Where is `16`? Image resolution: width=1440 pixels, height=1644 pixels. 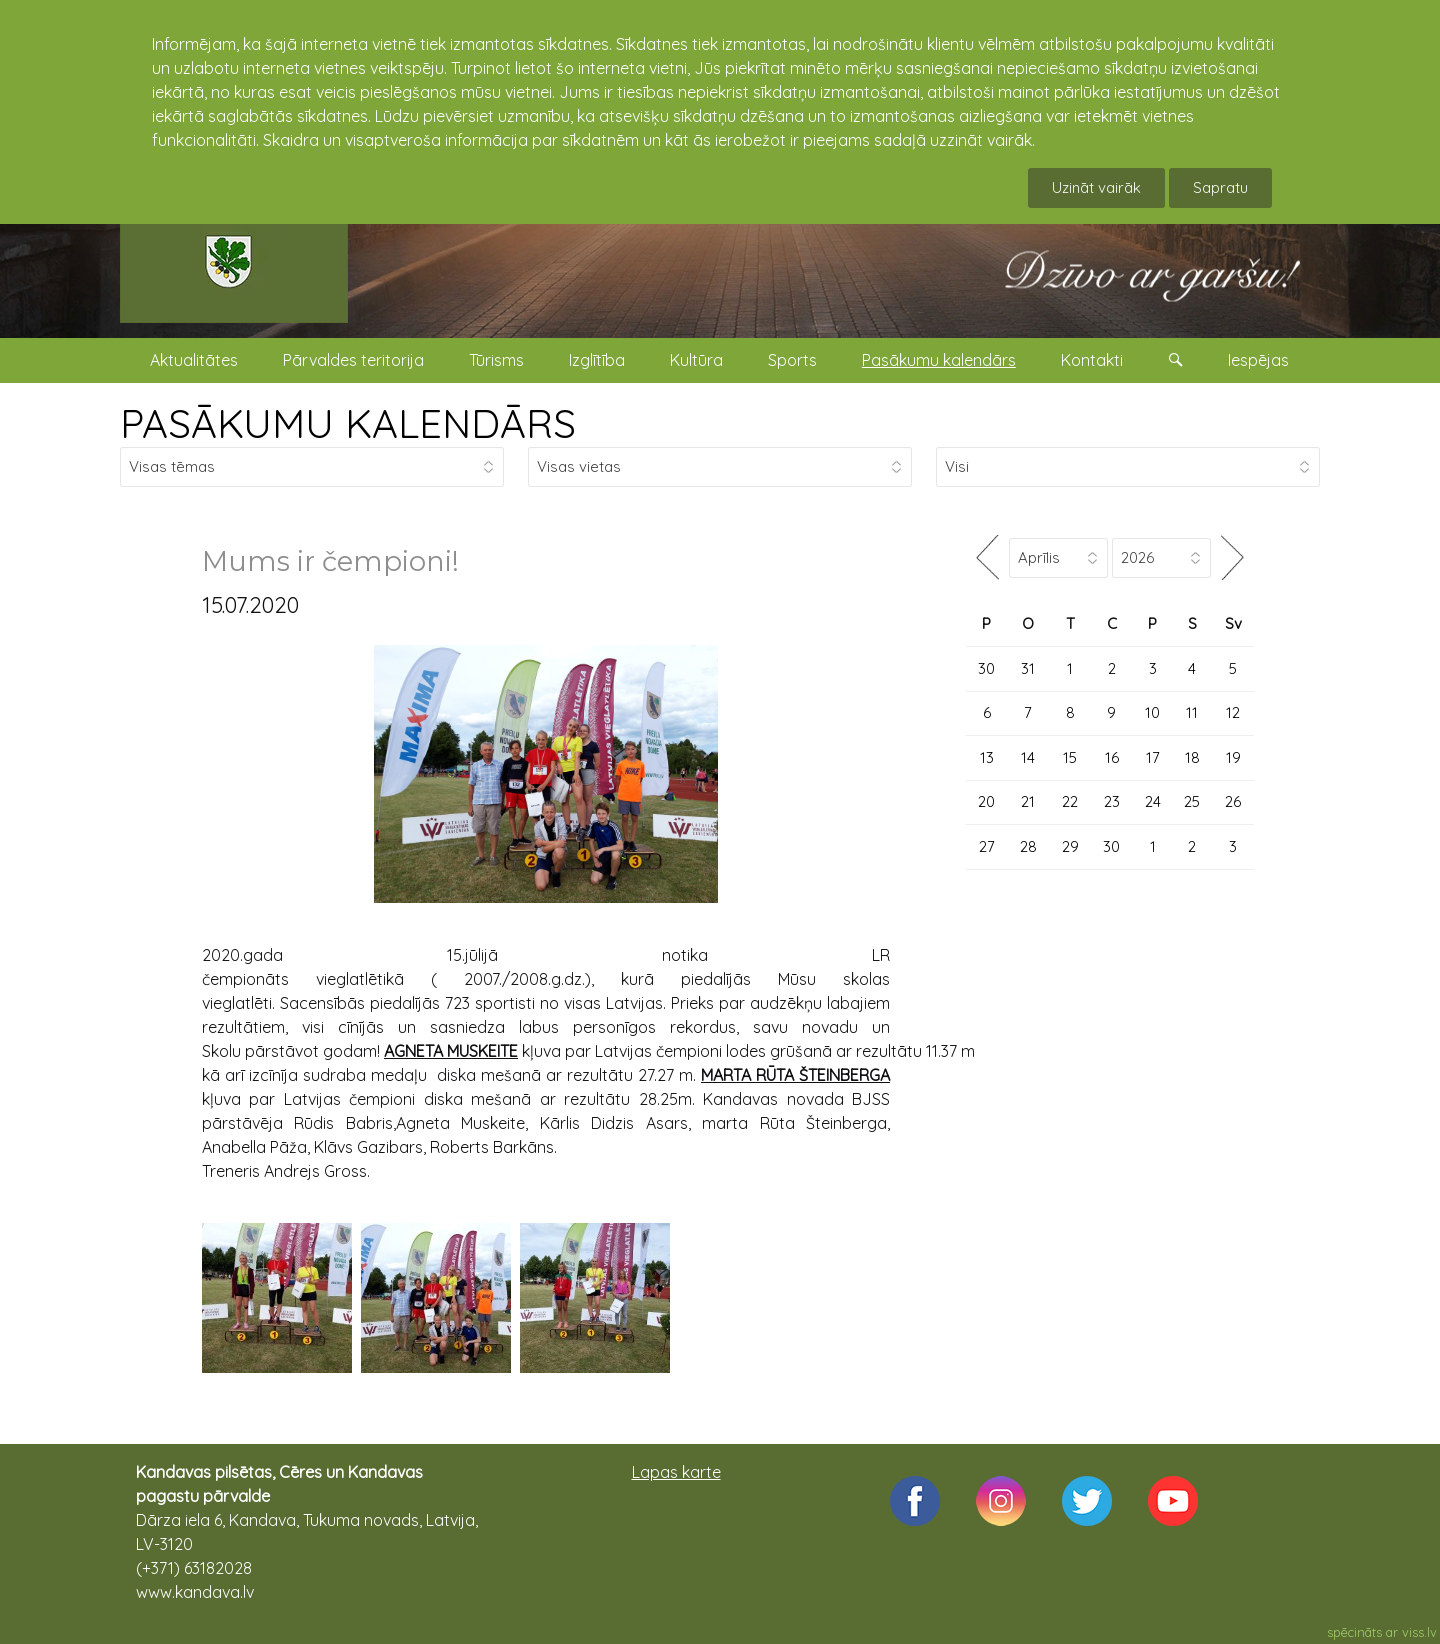 16 is located at coordinates (1112, 757).